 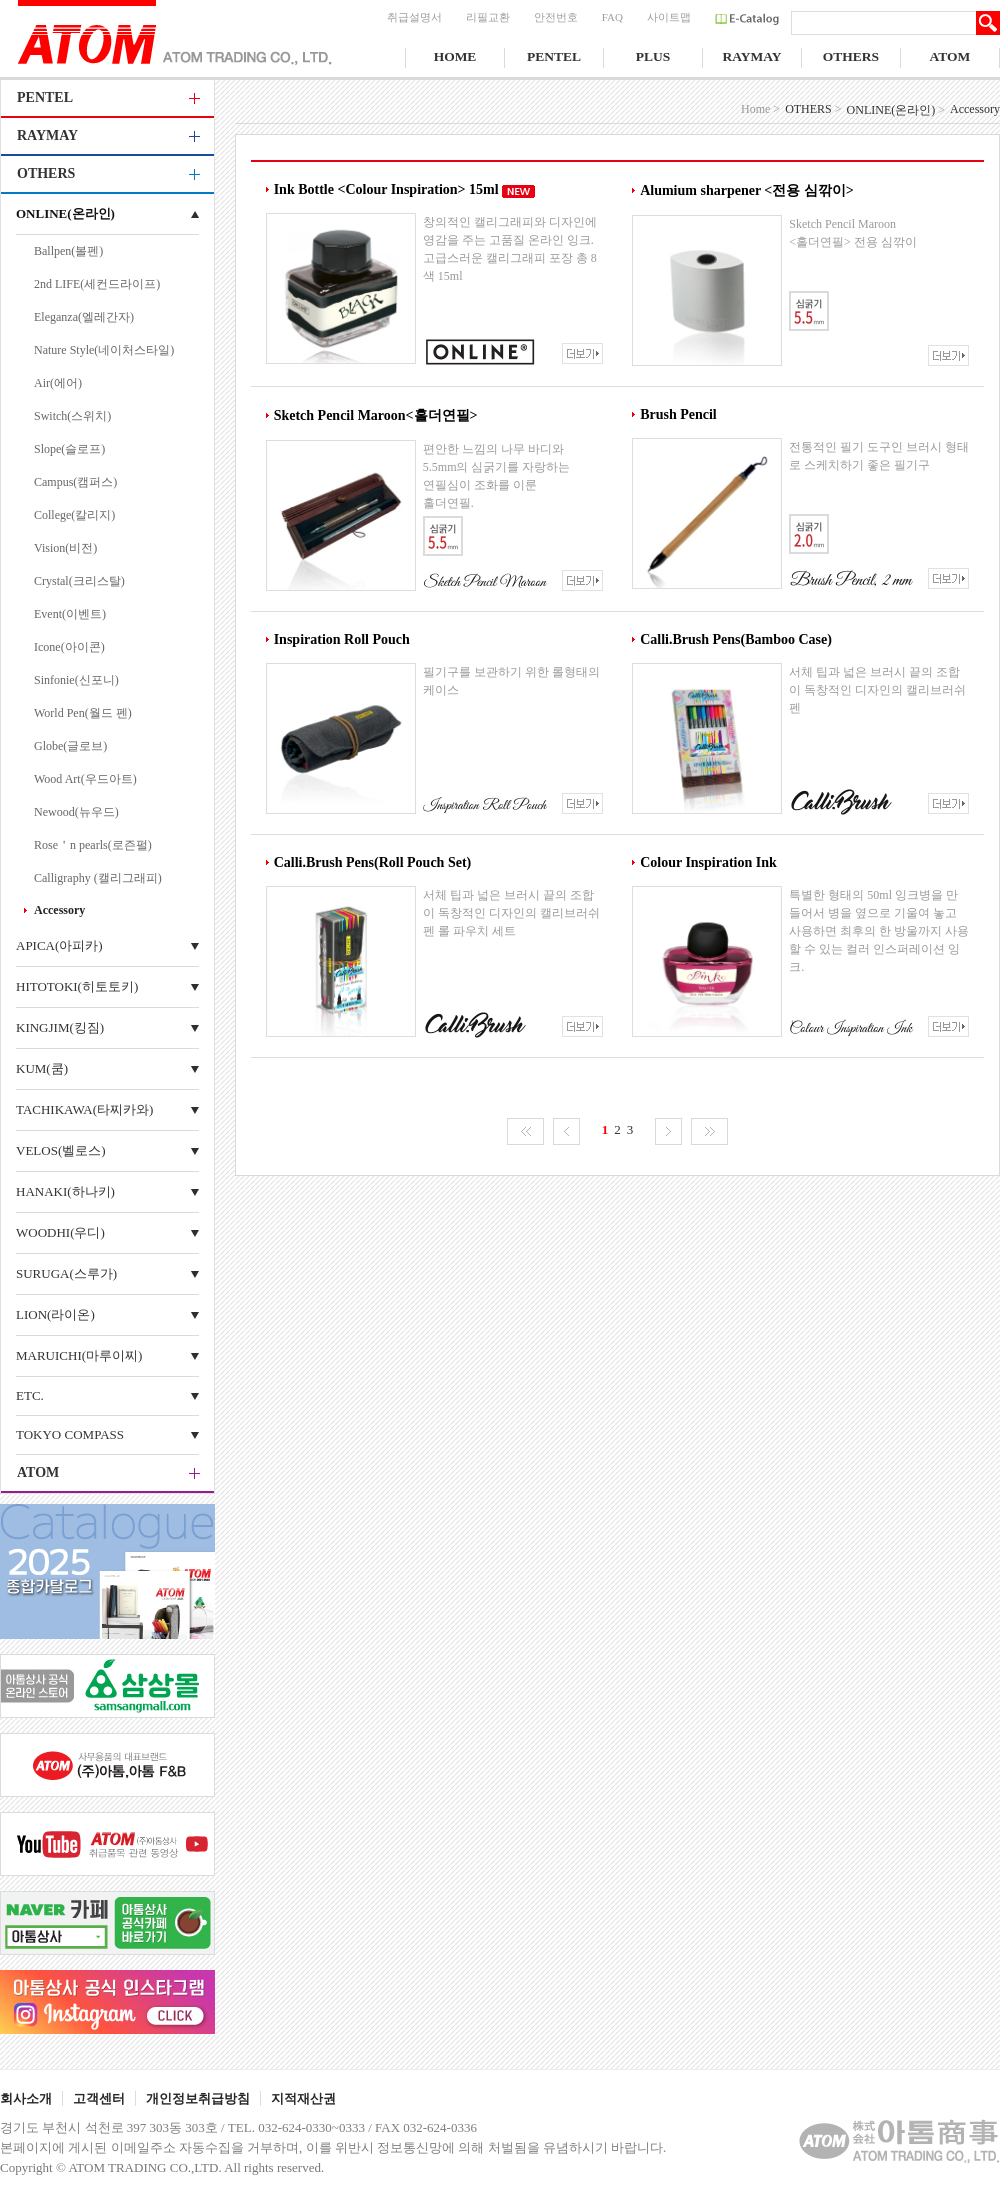 I want to click on KINGJIM(킹짐), so click(x=60, y=1027).